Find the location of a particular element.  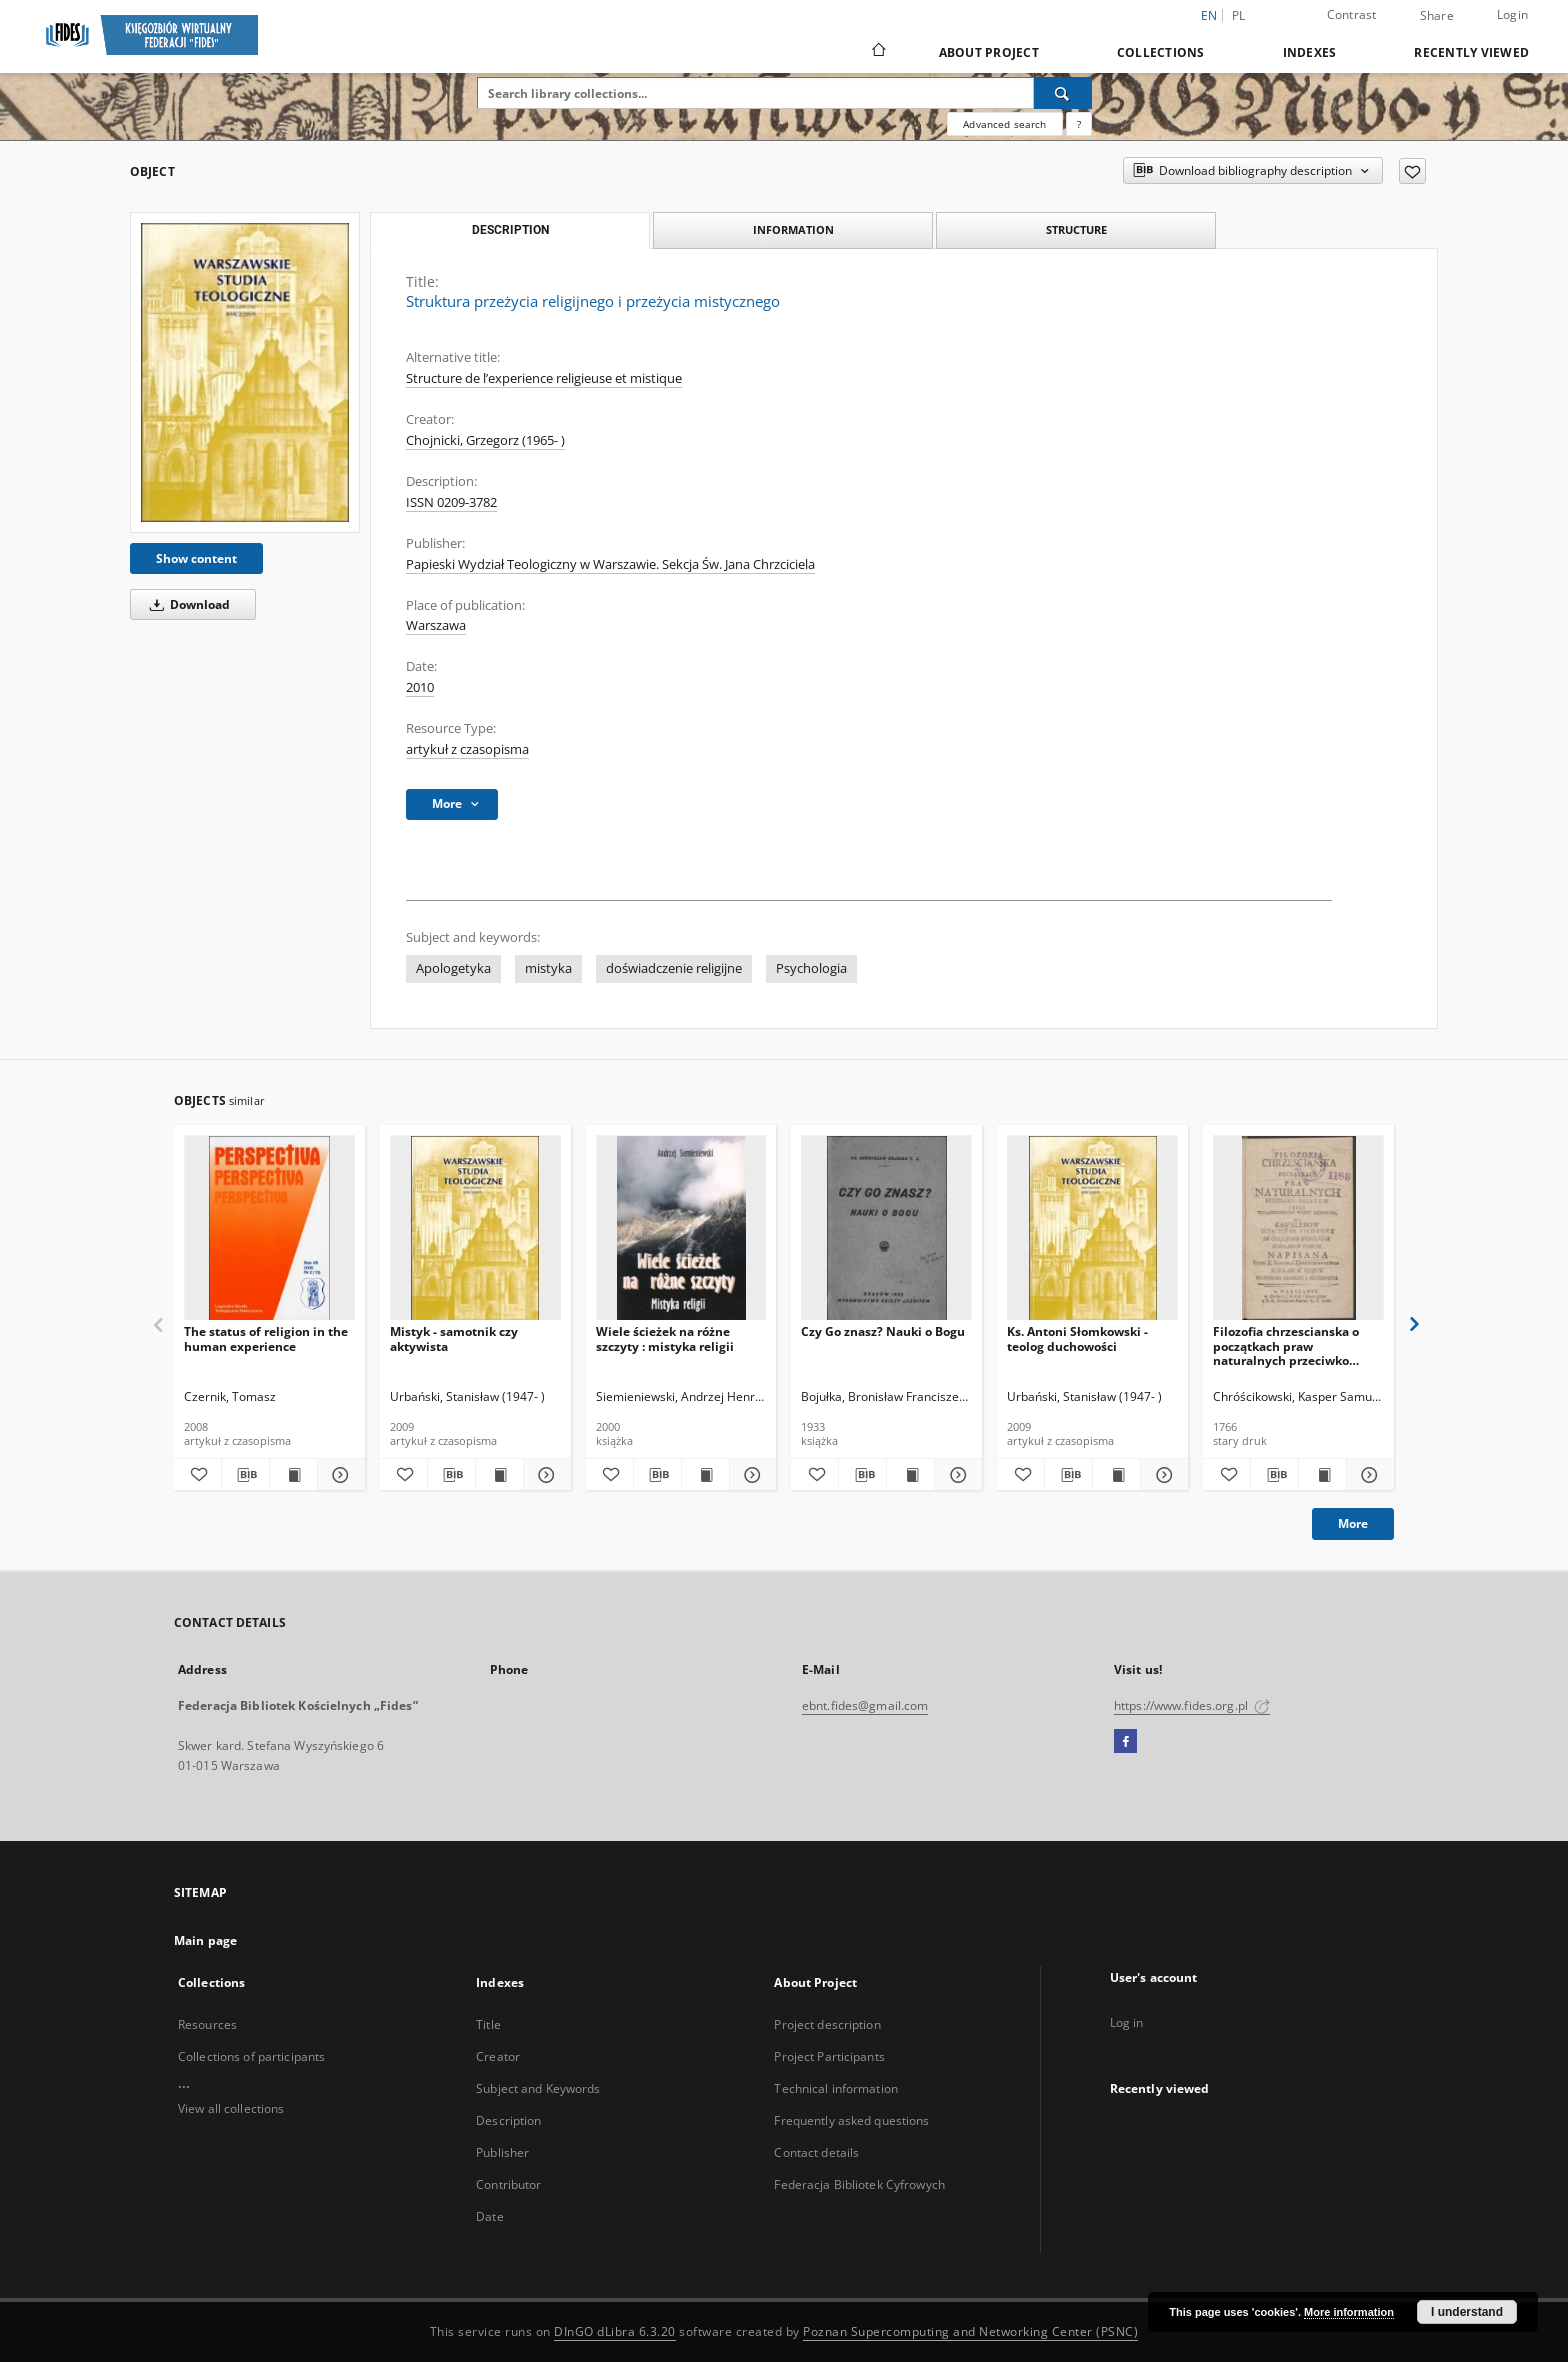

DInGO dLibra 6.3.20 [Dingo will open in a new tab] is located at coordinates (615, 2331).